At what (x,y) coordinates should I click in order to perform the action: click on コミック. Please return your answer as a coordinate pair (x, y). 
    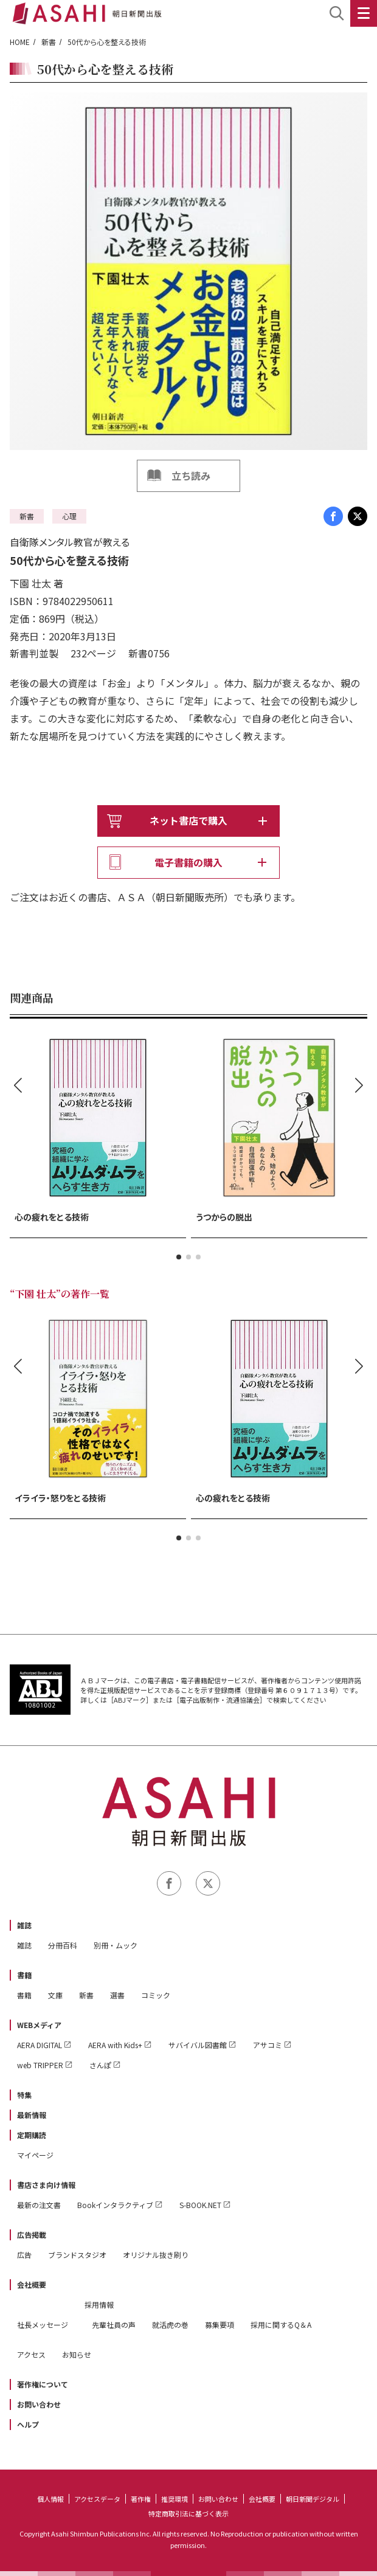
    Looking at the image, I should click on (155, 1995).